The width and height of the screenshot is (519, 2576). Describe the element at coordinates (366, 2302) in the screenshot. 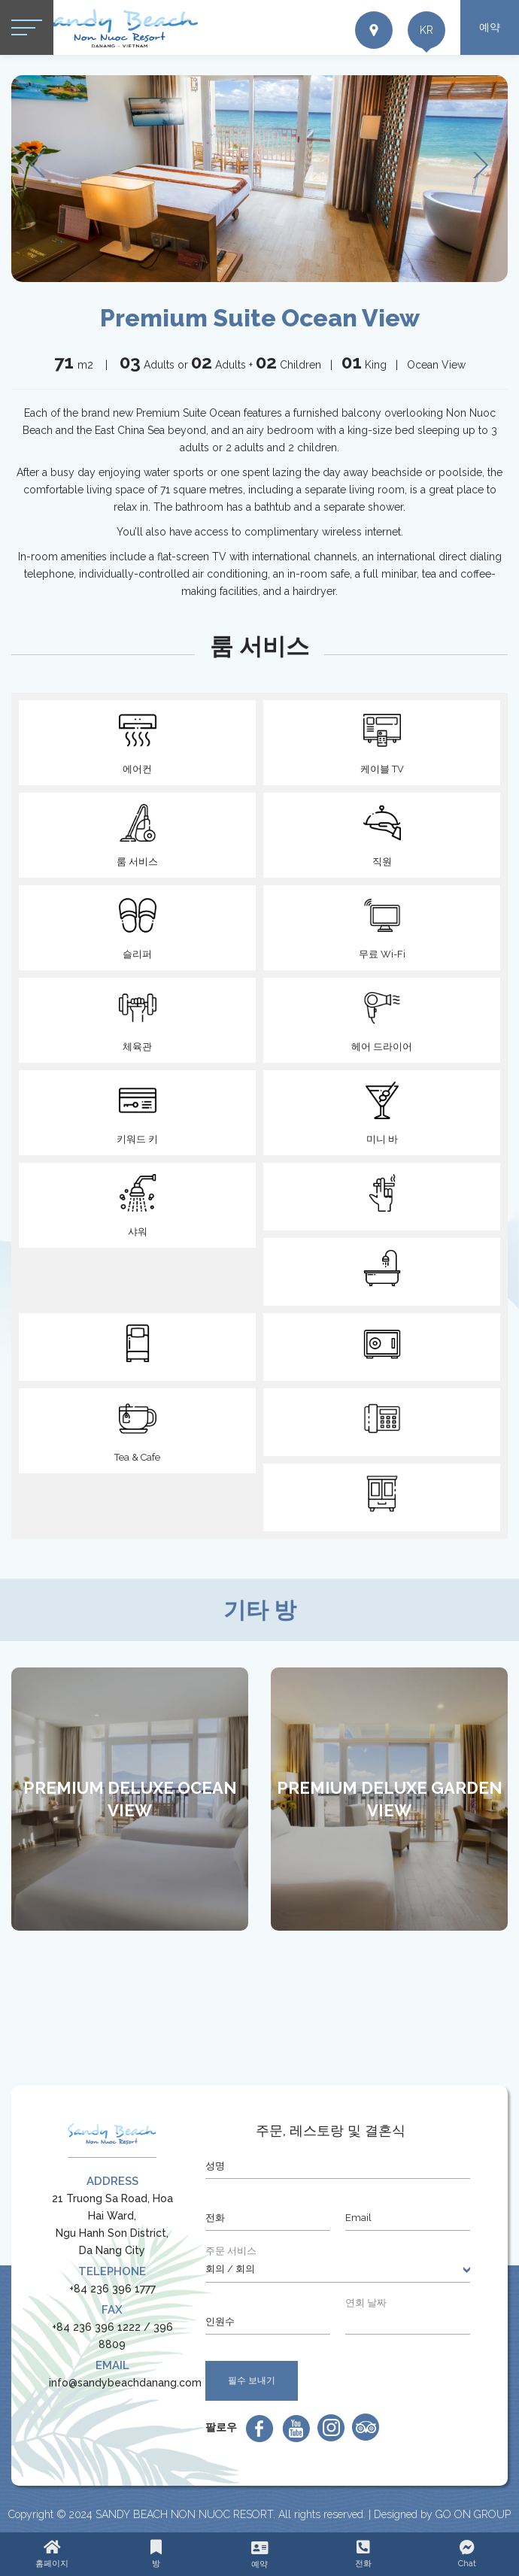

I see `연회 날짜` at that location.